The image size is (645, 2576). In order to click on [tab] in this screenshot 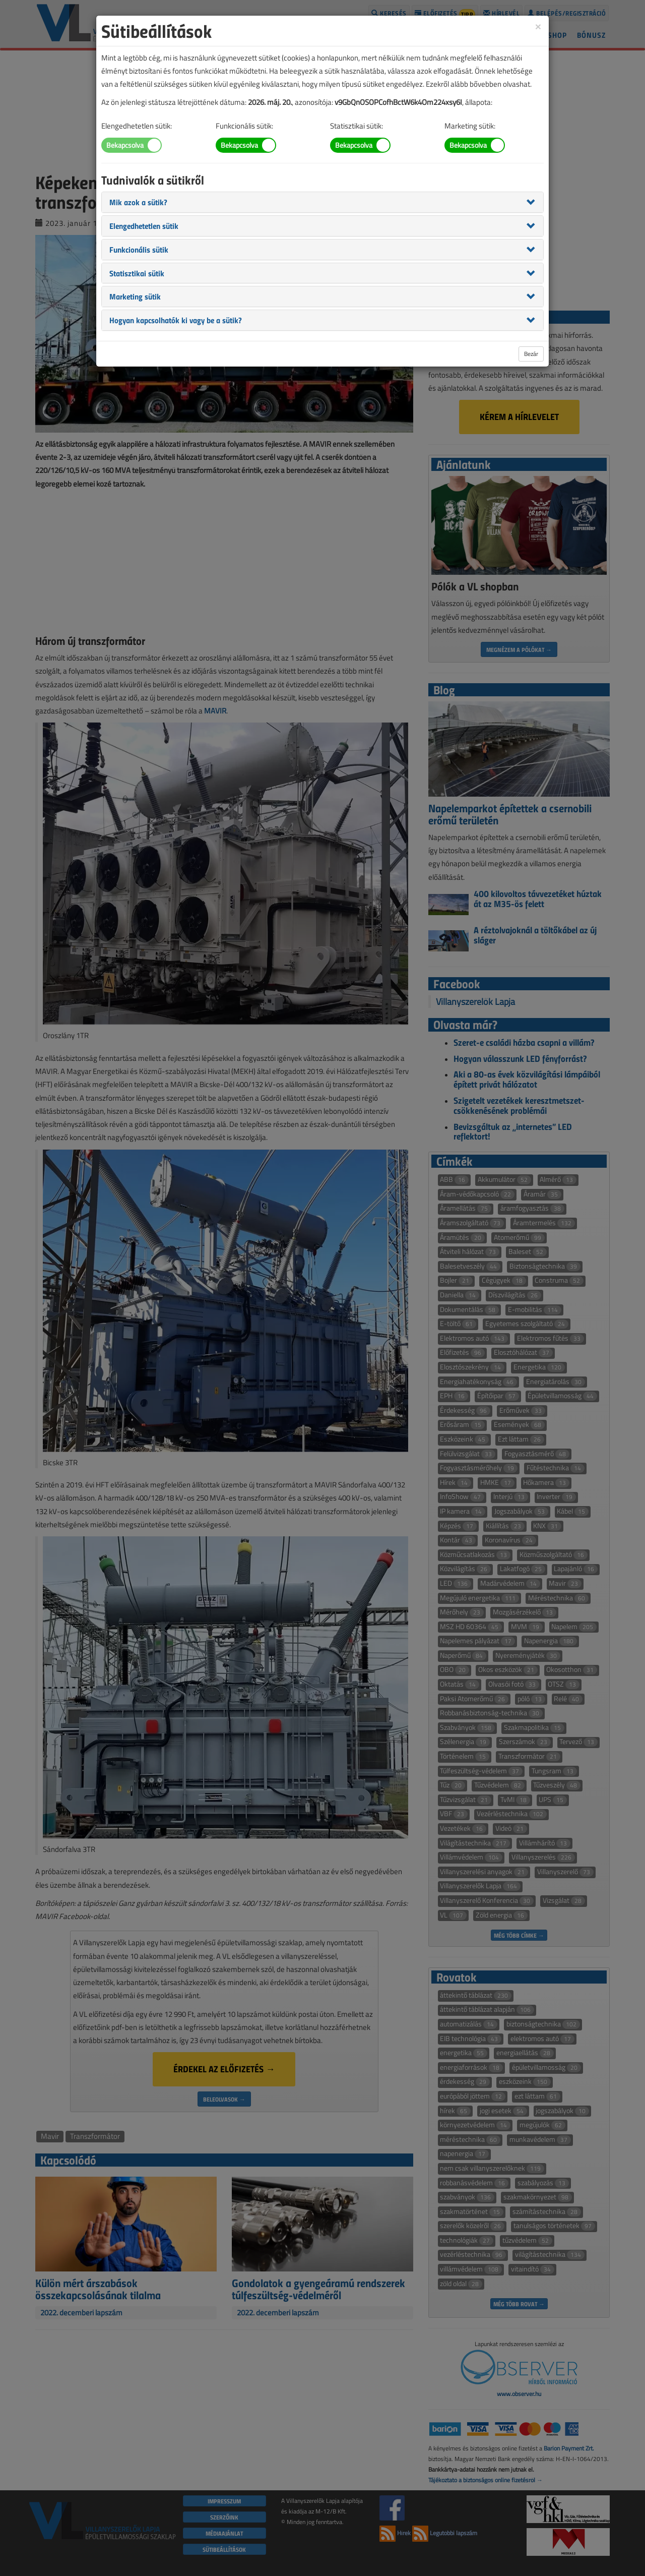, I will do `click(322, 202)`.